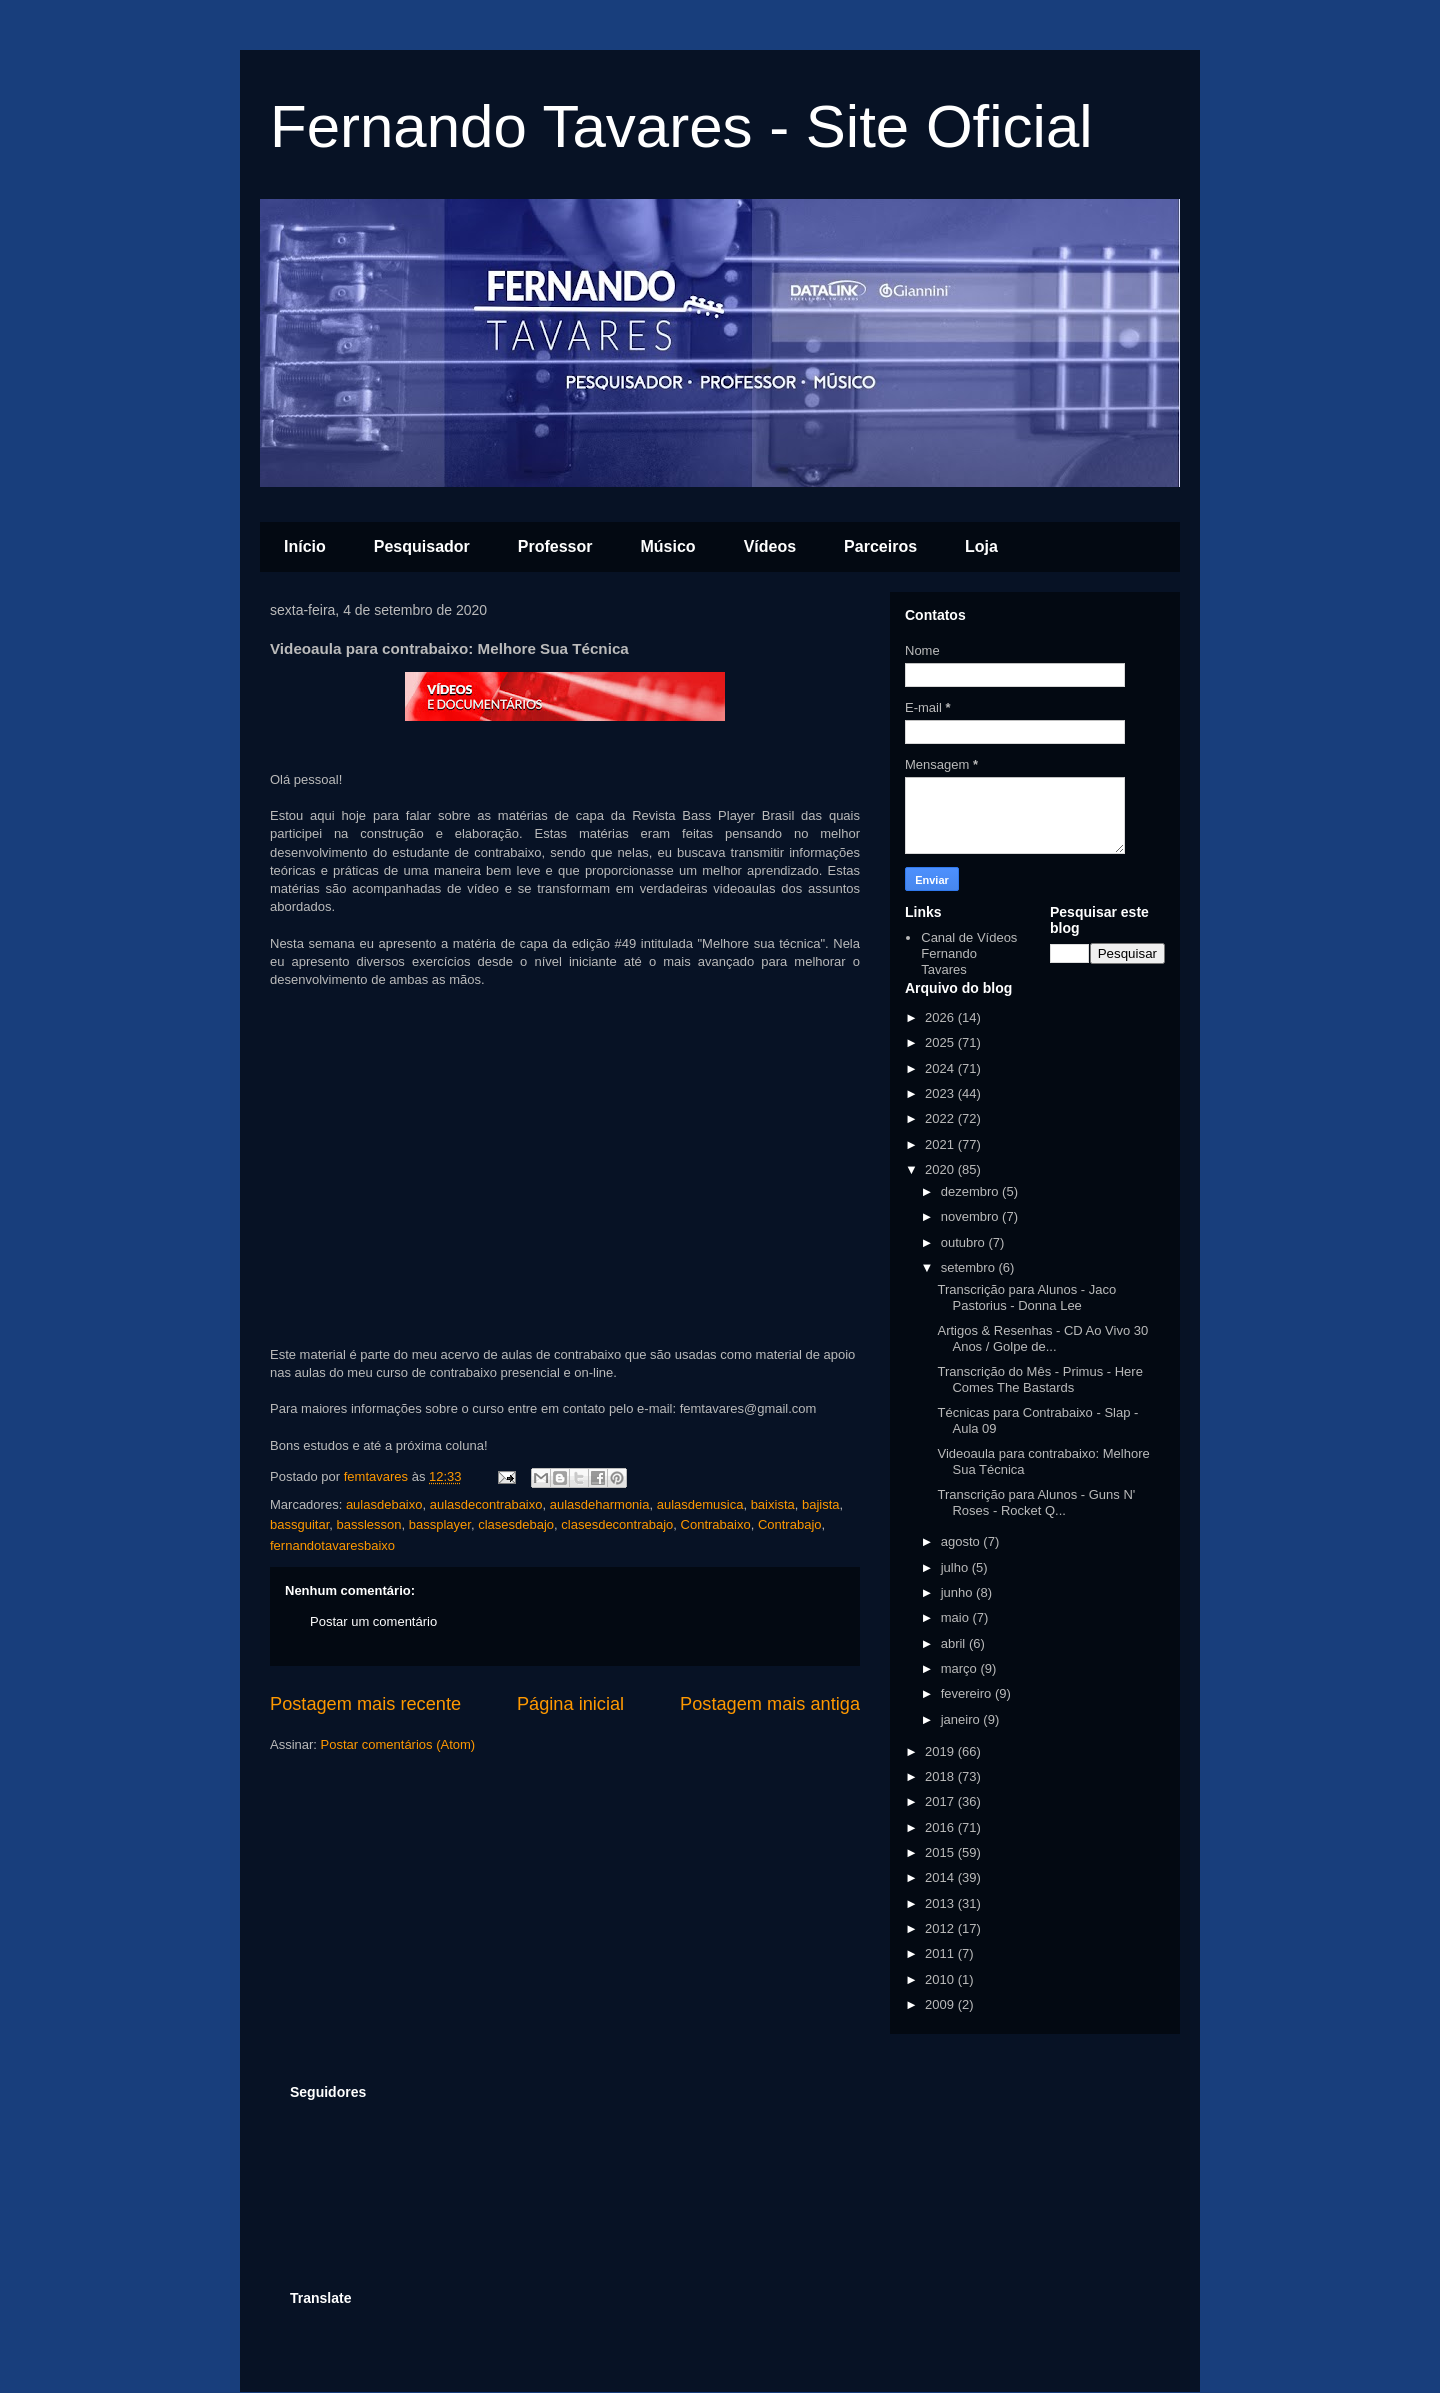 The width and height of the screenshot is (1440, 2393). Describe the element at coordinates (790, 1524) in the screenshot. I see `Contrabajo` at that location.